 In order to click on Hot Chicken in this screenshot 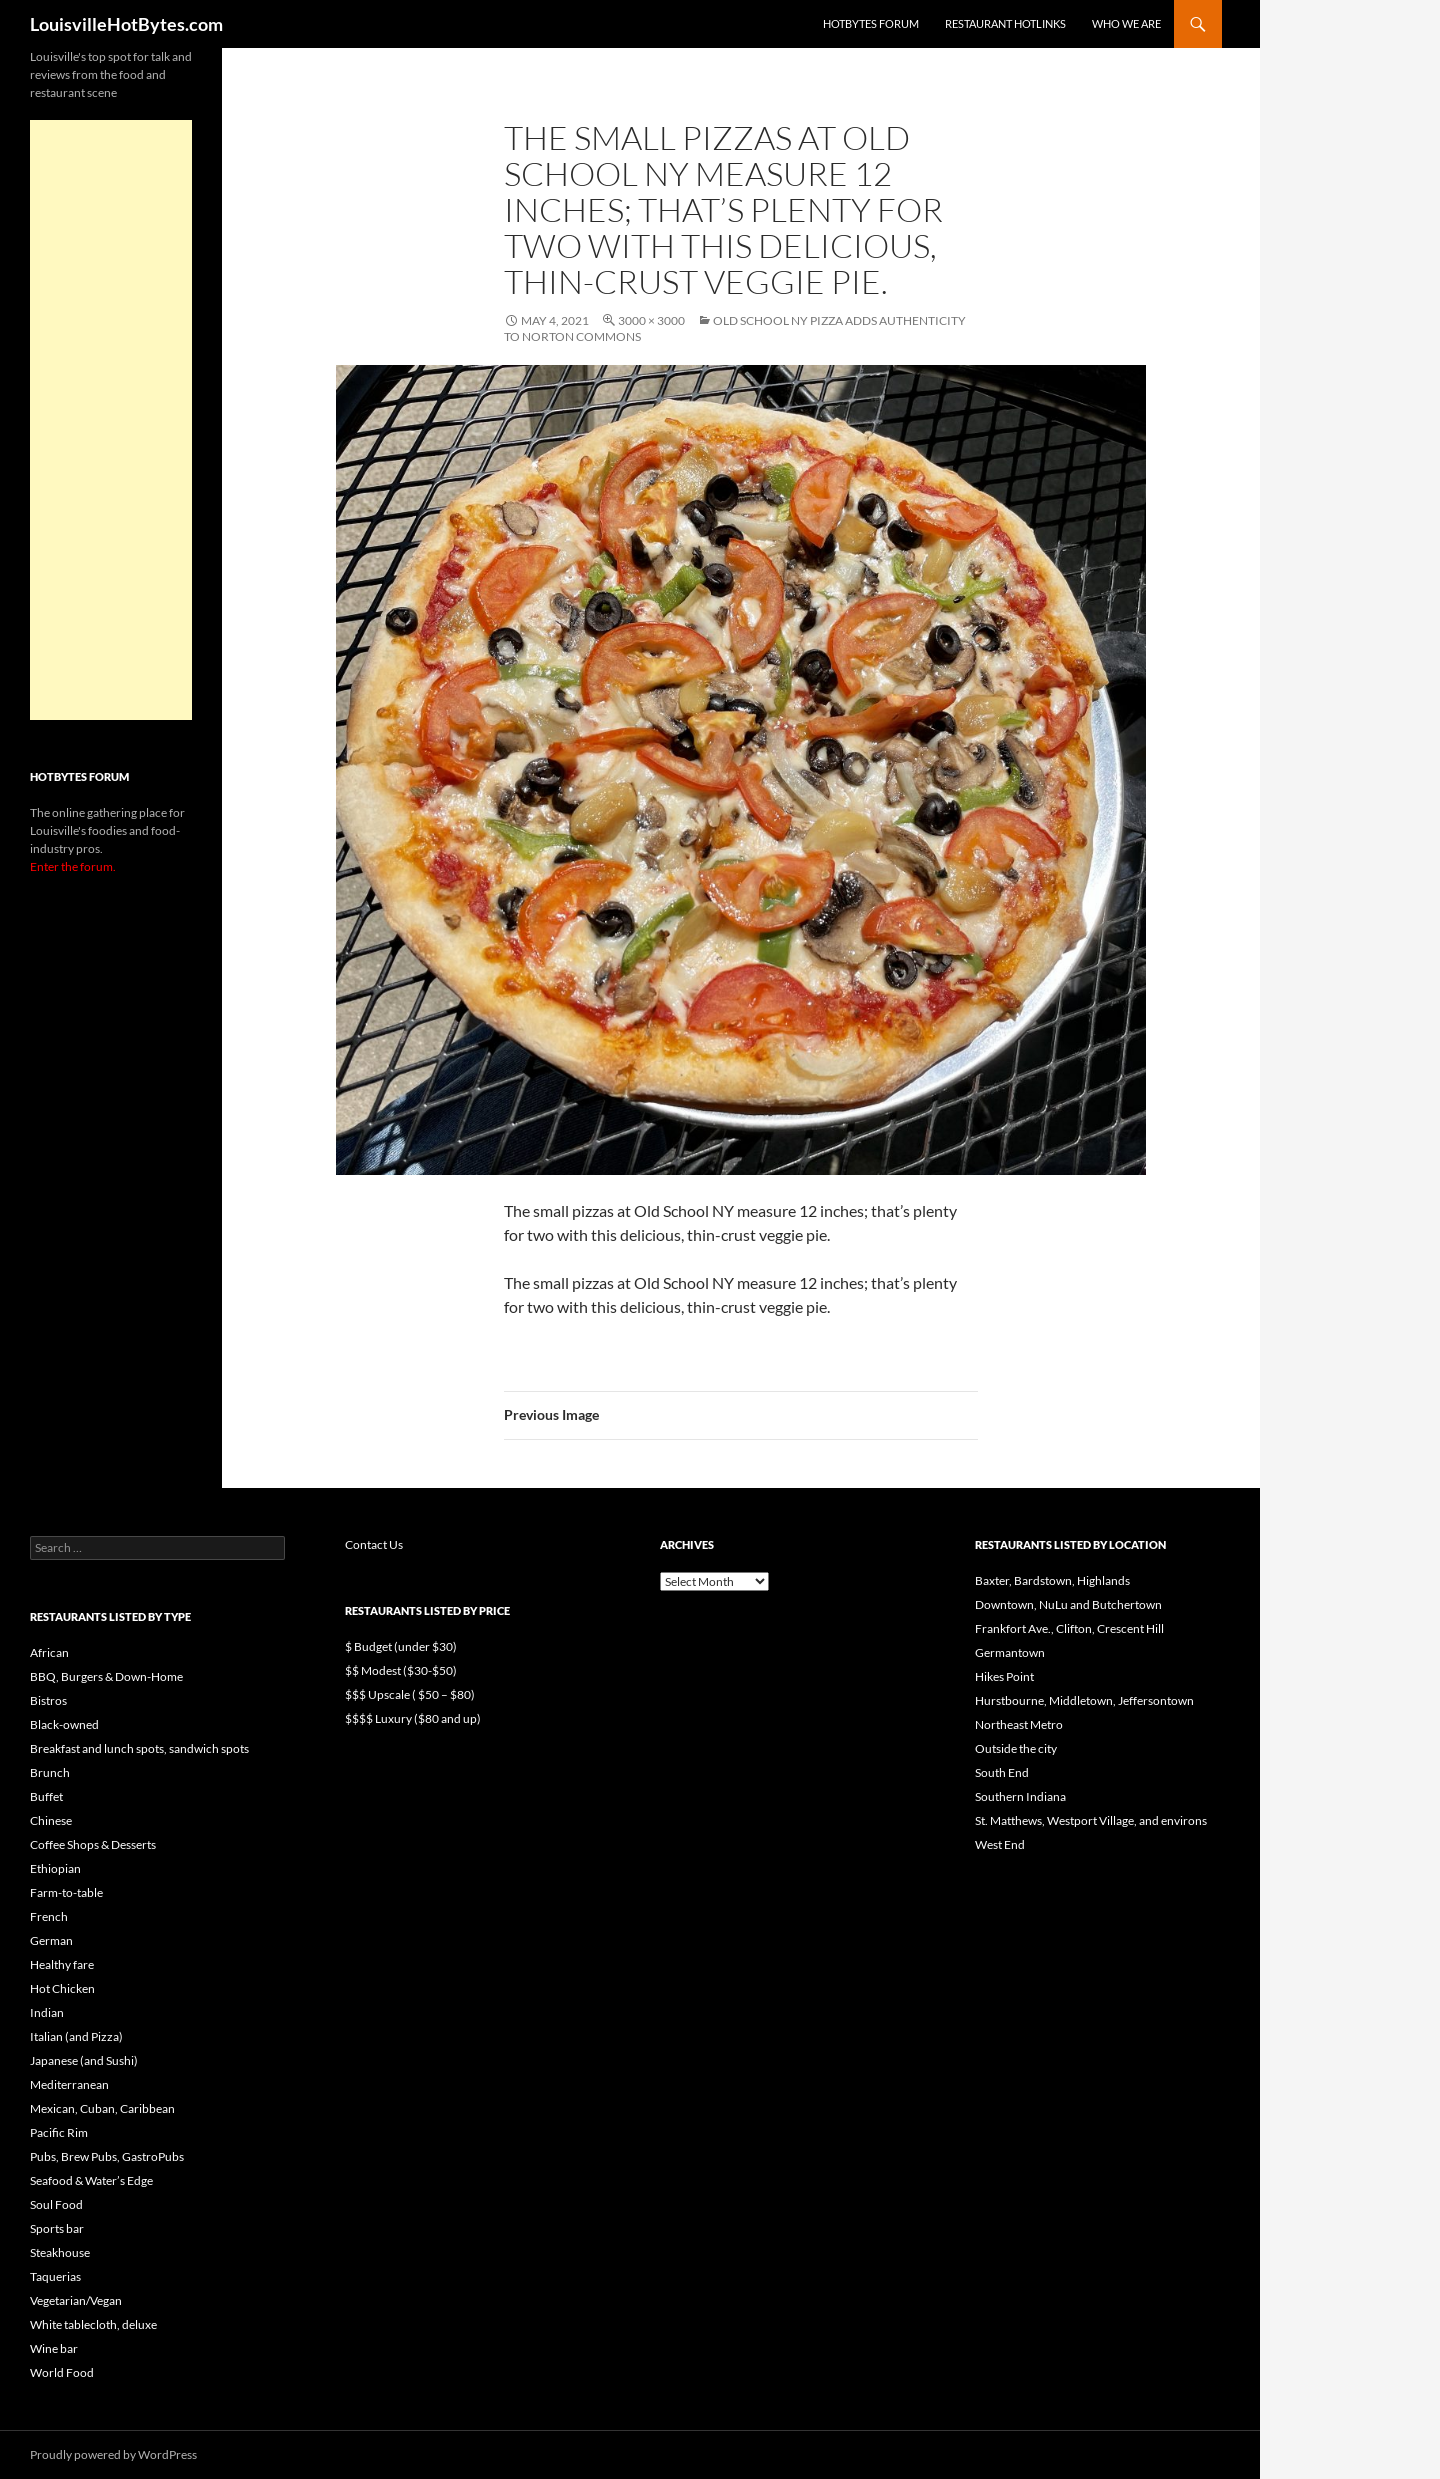, I will do `click(62, 1988)`.